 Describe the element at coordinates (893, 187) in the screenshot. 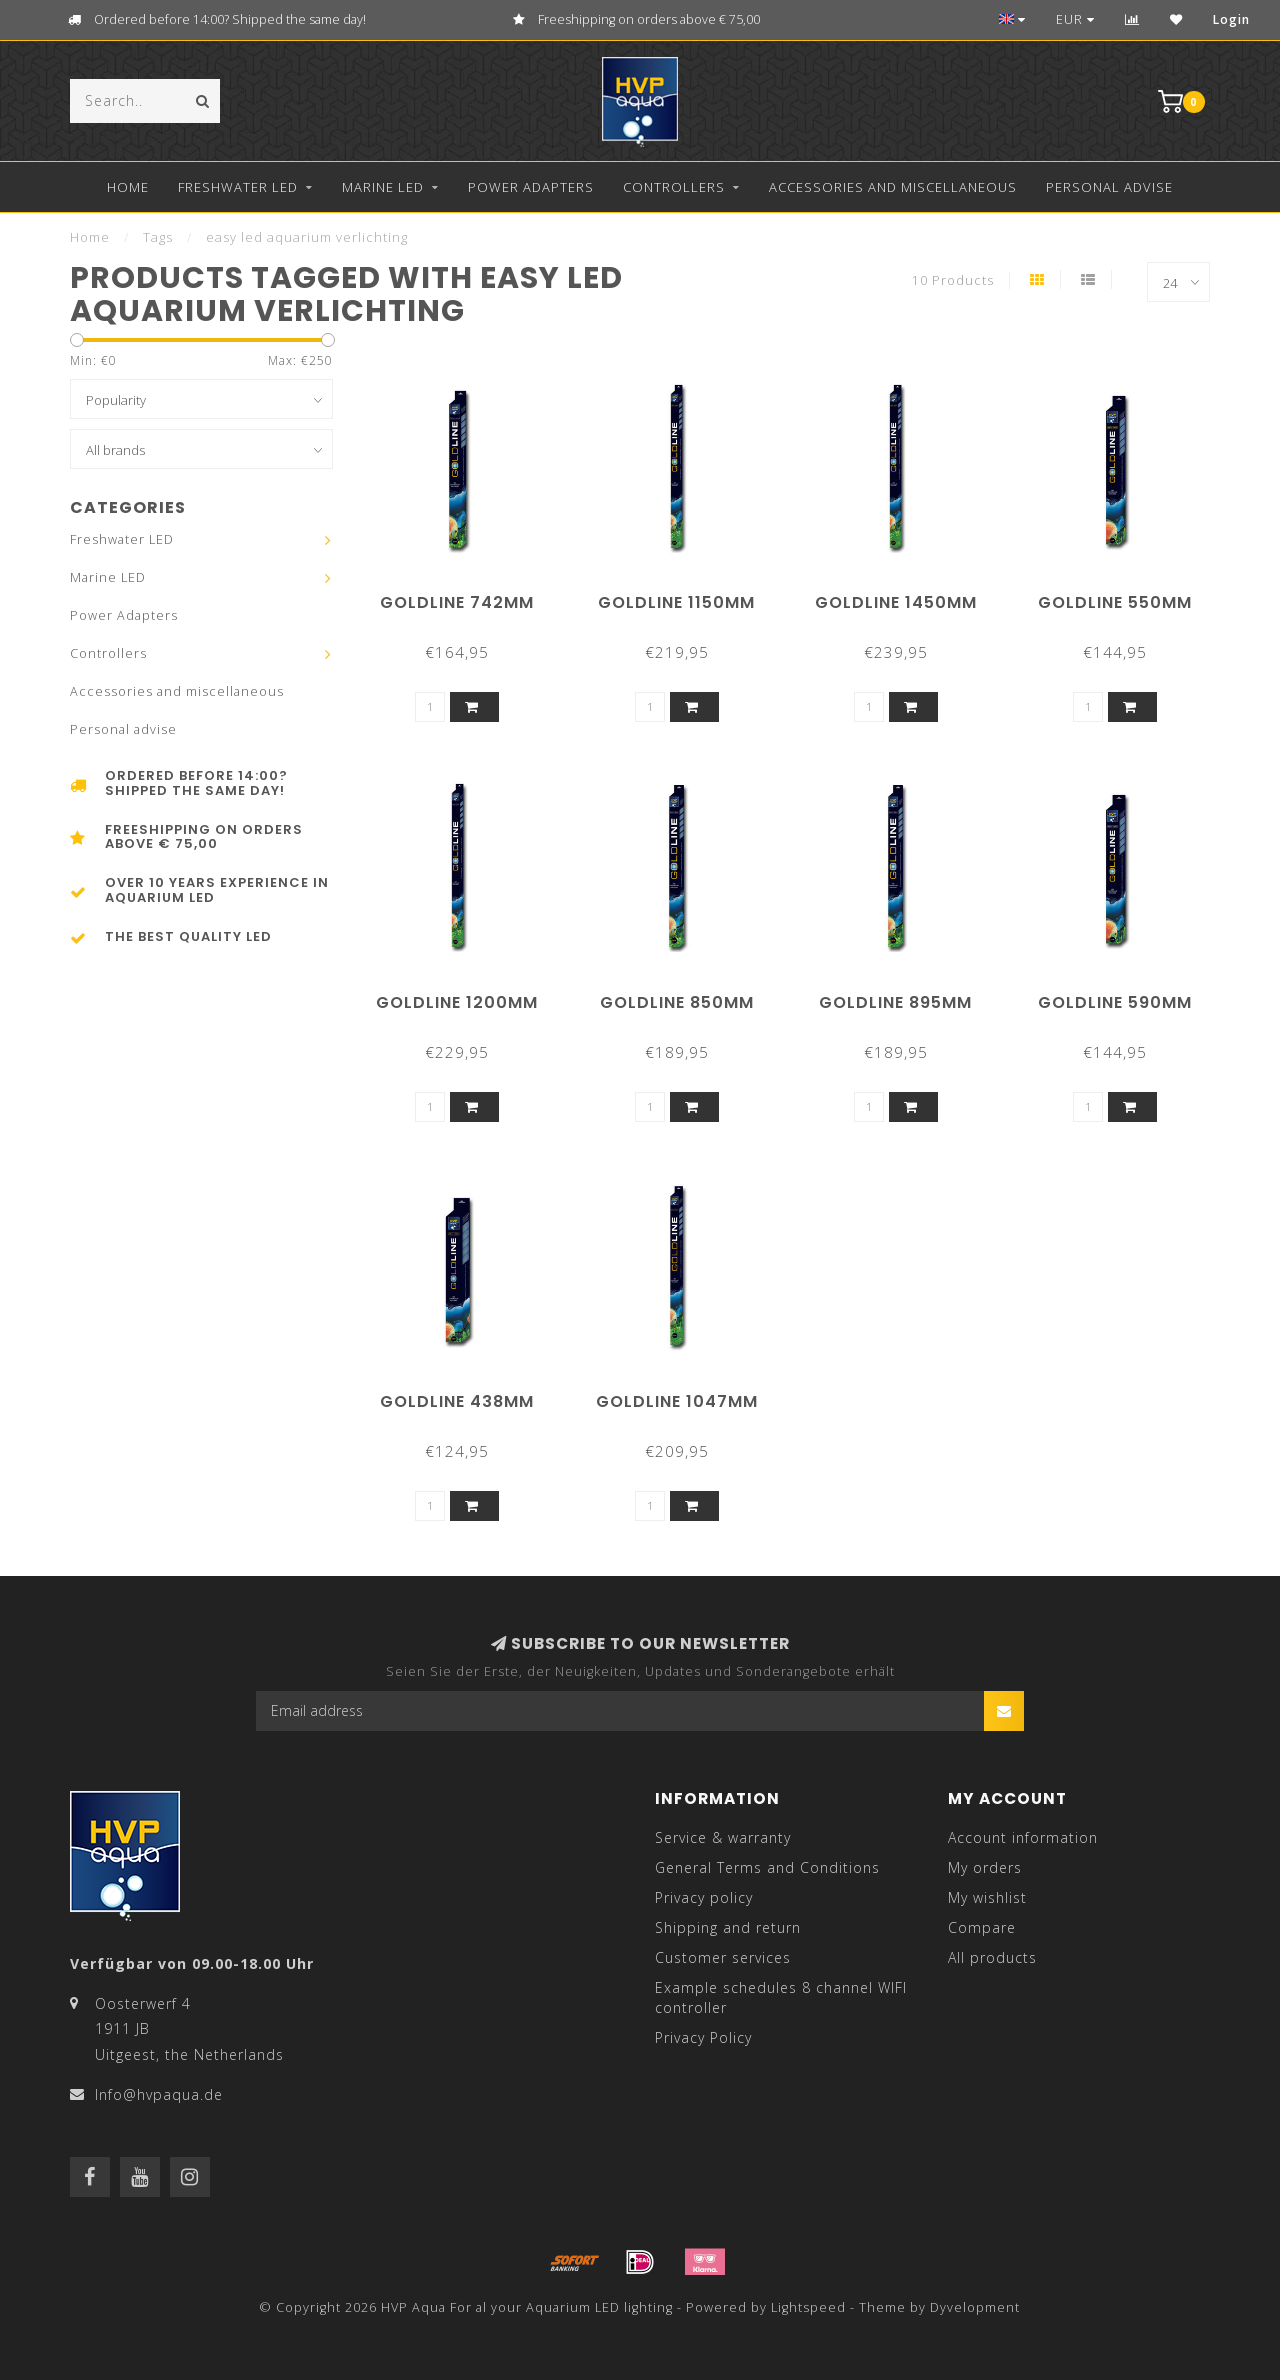

I see `Accessories and miscellaneous` at that location.